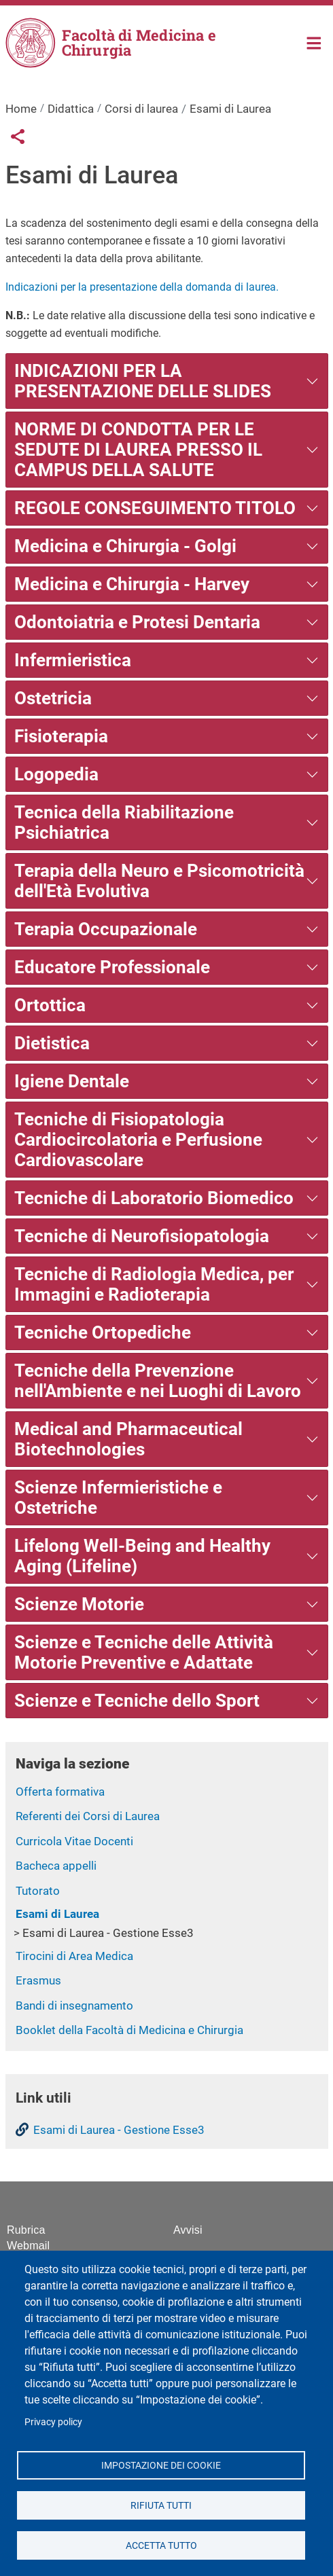 The width and height of the screenshot is (333, 2576). Describe the element at coordinates (56, 1865) in the screenshot. I see `Bacheca appelli` at that location.